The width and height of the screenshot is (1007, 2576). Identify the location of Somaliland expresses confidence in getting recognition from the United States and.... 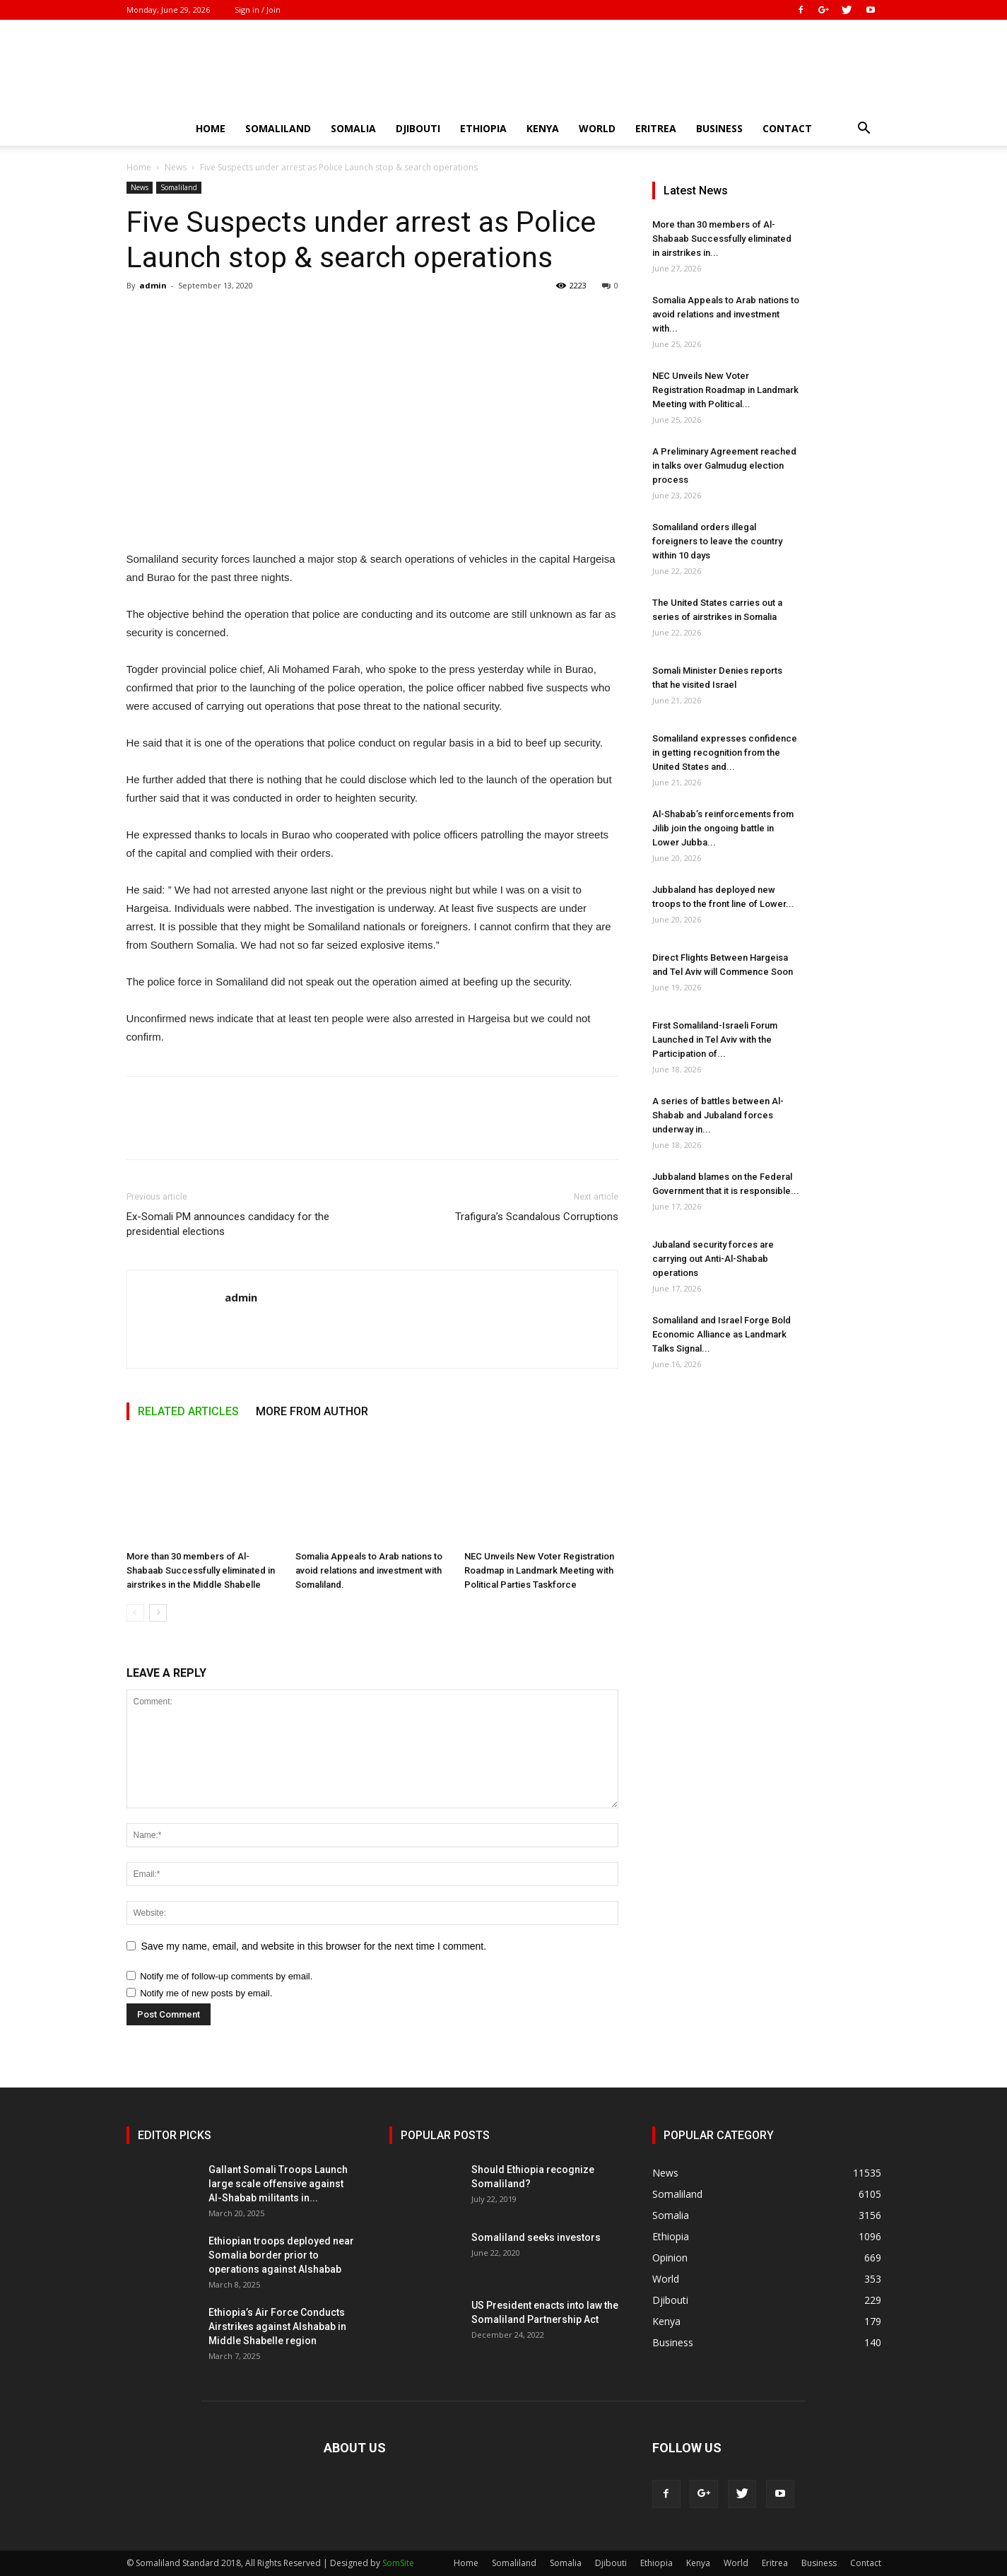
(724, 752).